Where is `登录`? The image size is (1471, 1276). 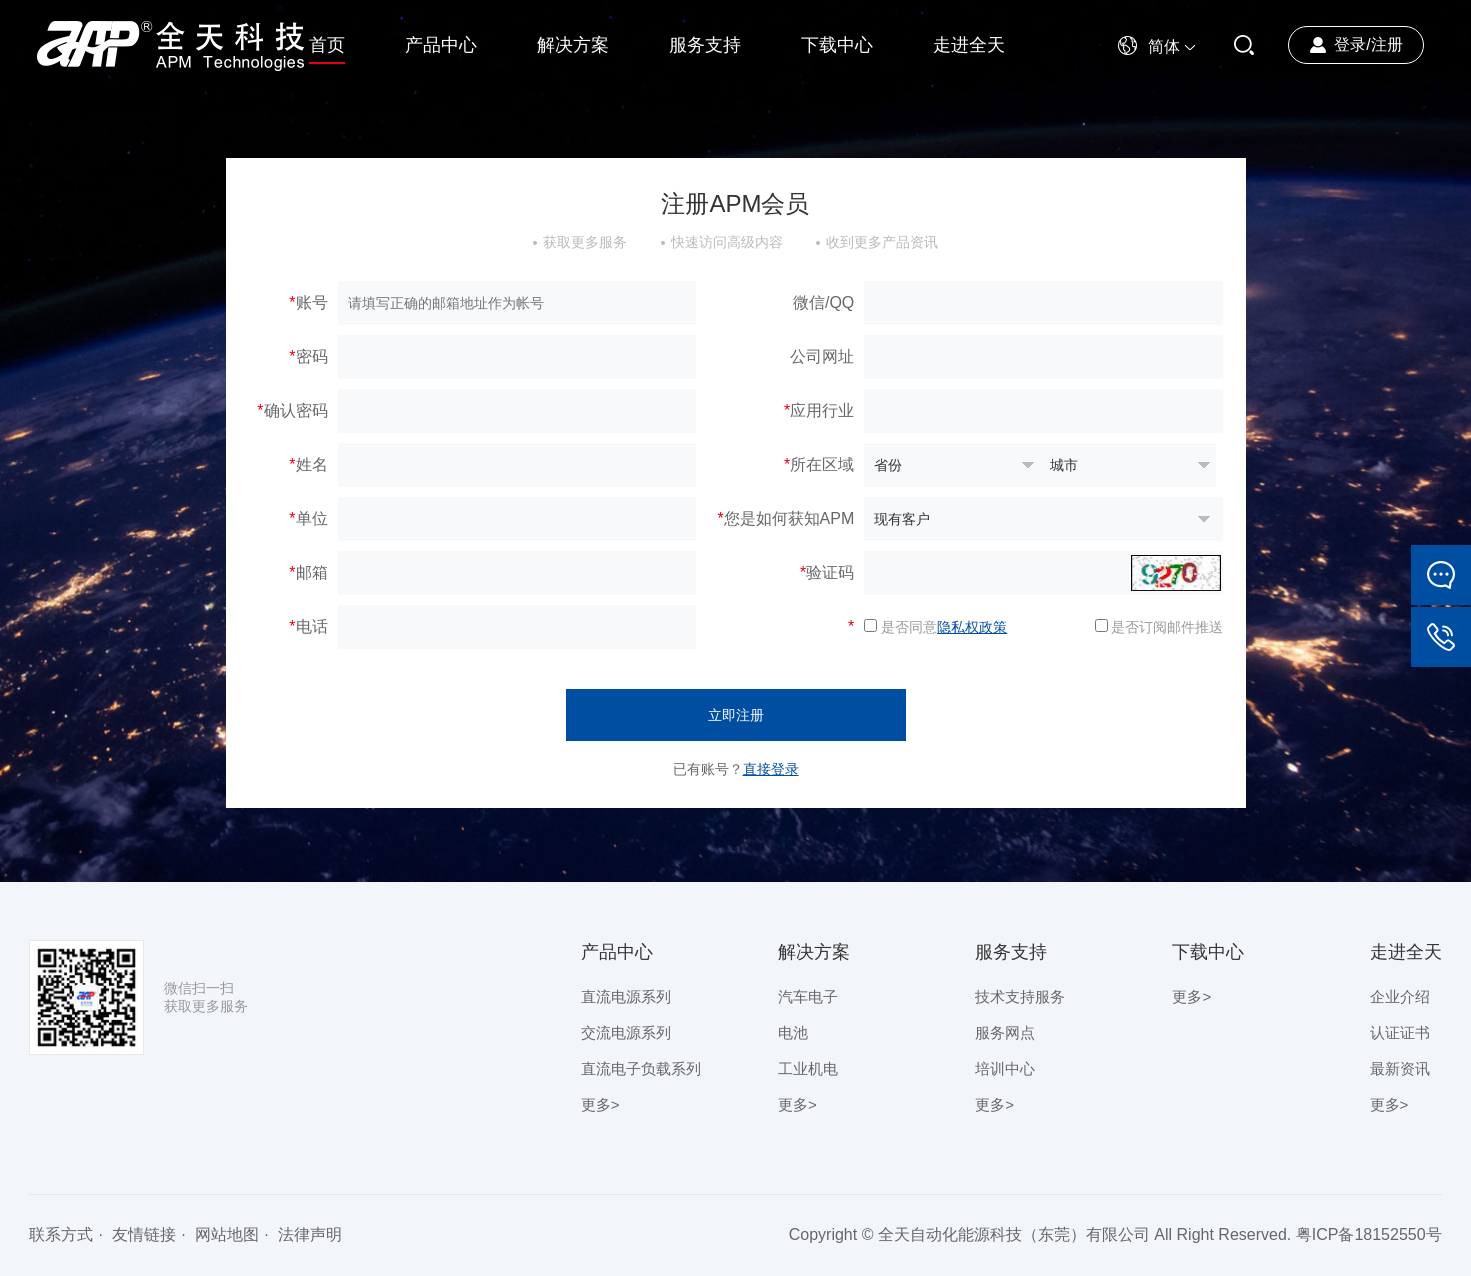 登录 is located at coordinates (1350, 44).